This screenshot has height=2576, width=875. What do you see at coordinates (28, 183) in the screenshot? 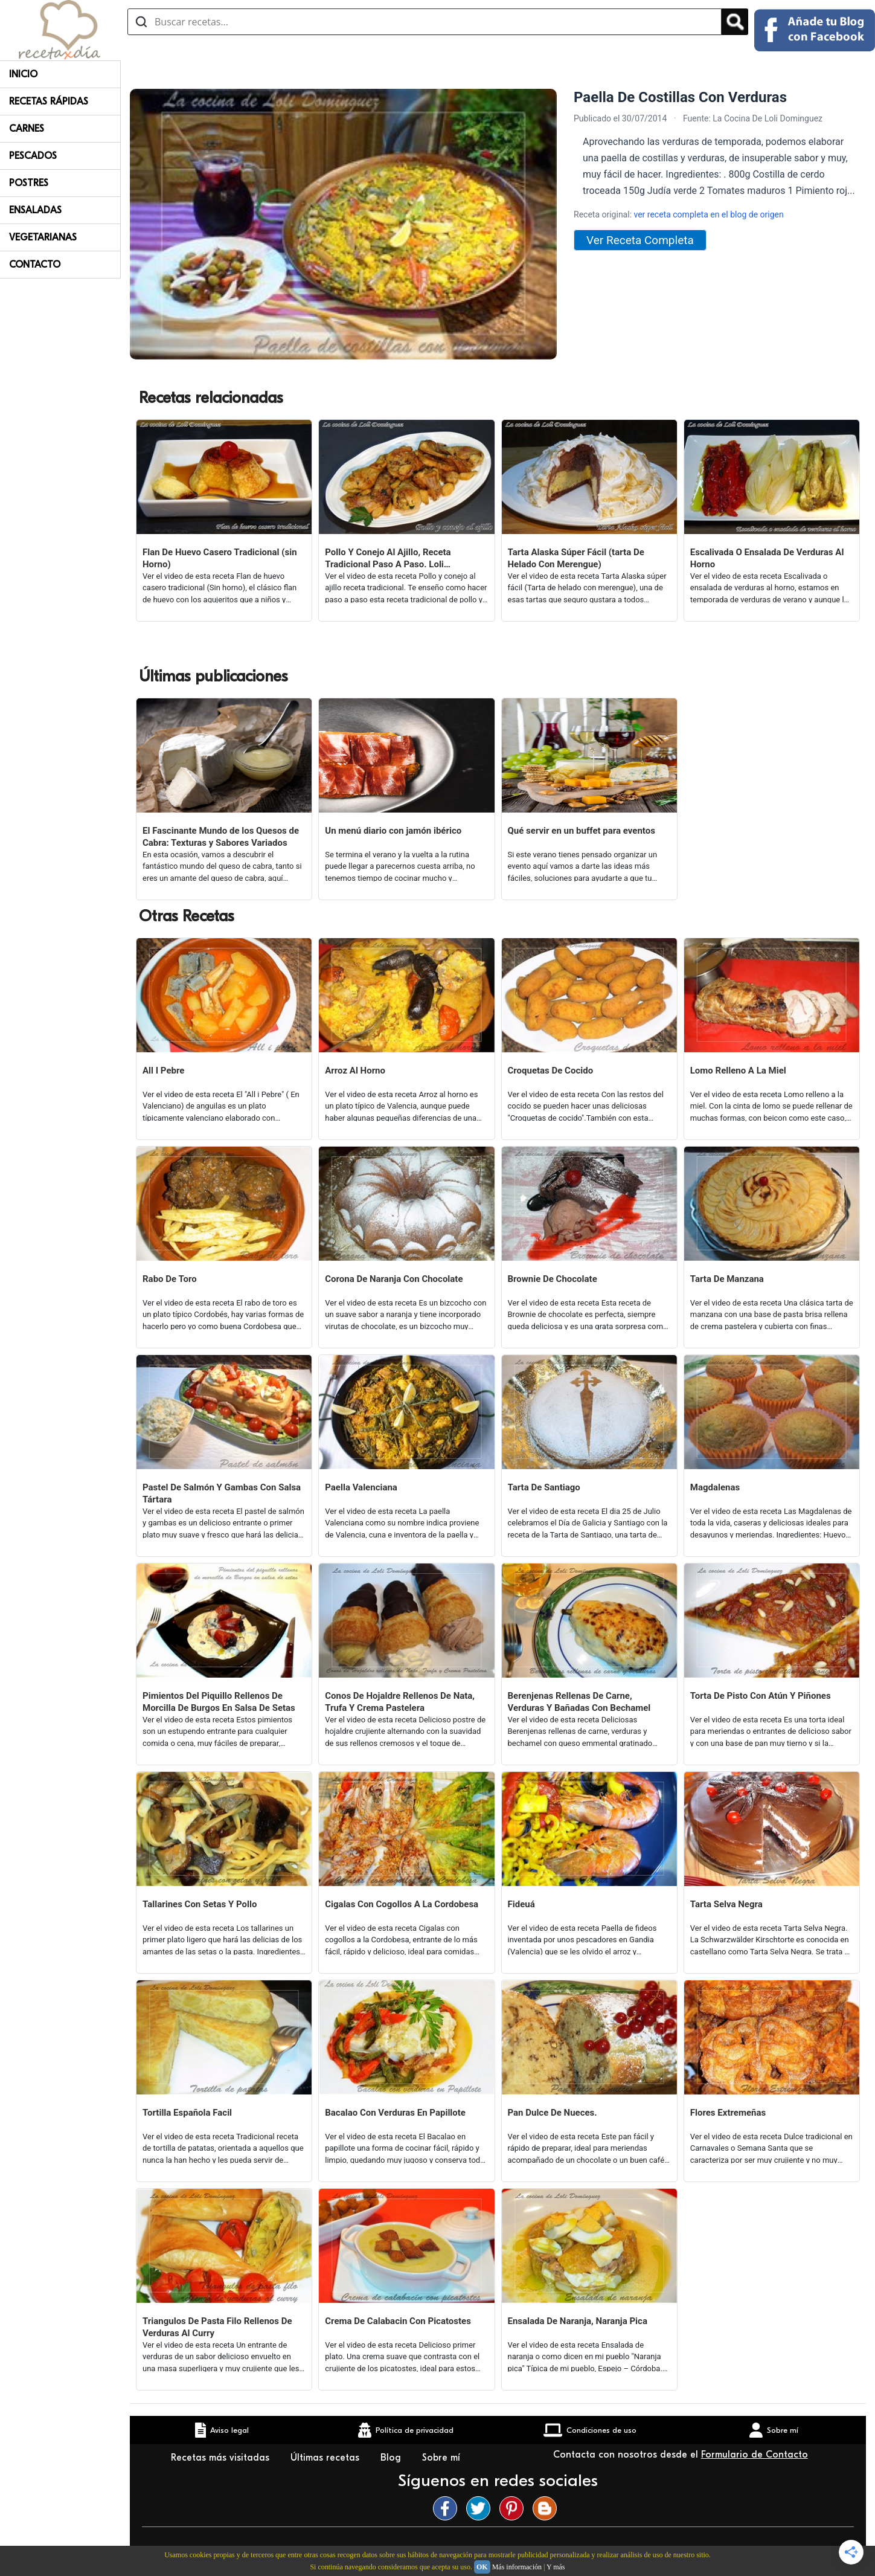
I see `Postres` at bounding box center [28, 183].